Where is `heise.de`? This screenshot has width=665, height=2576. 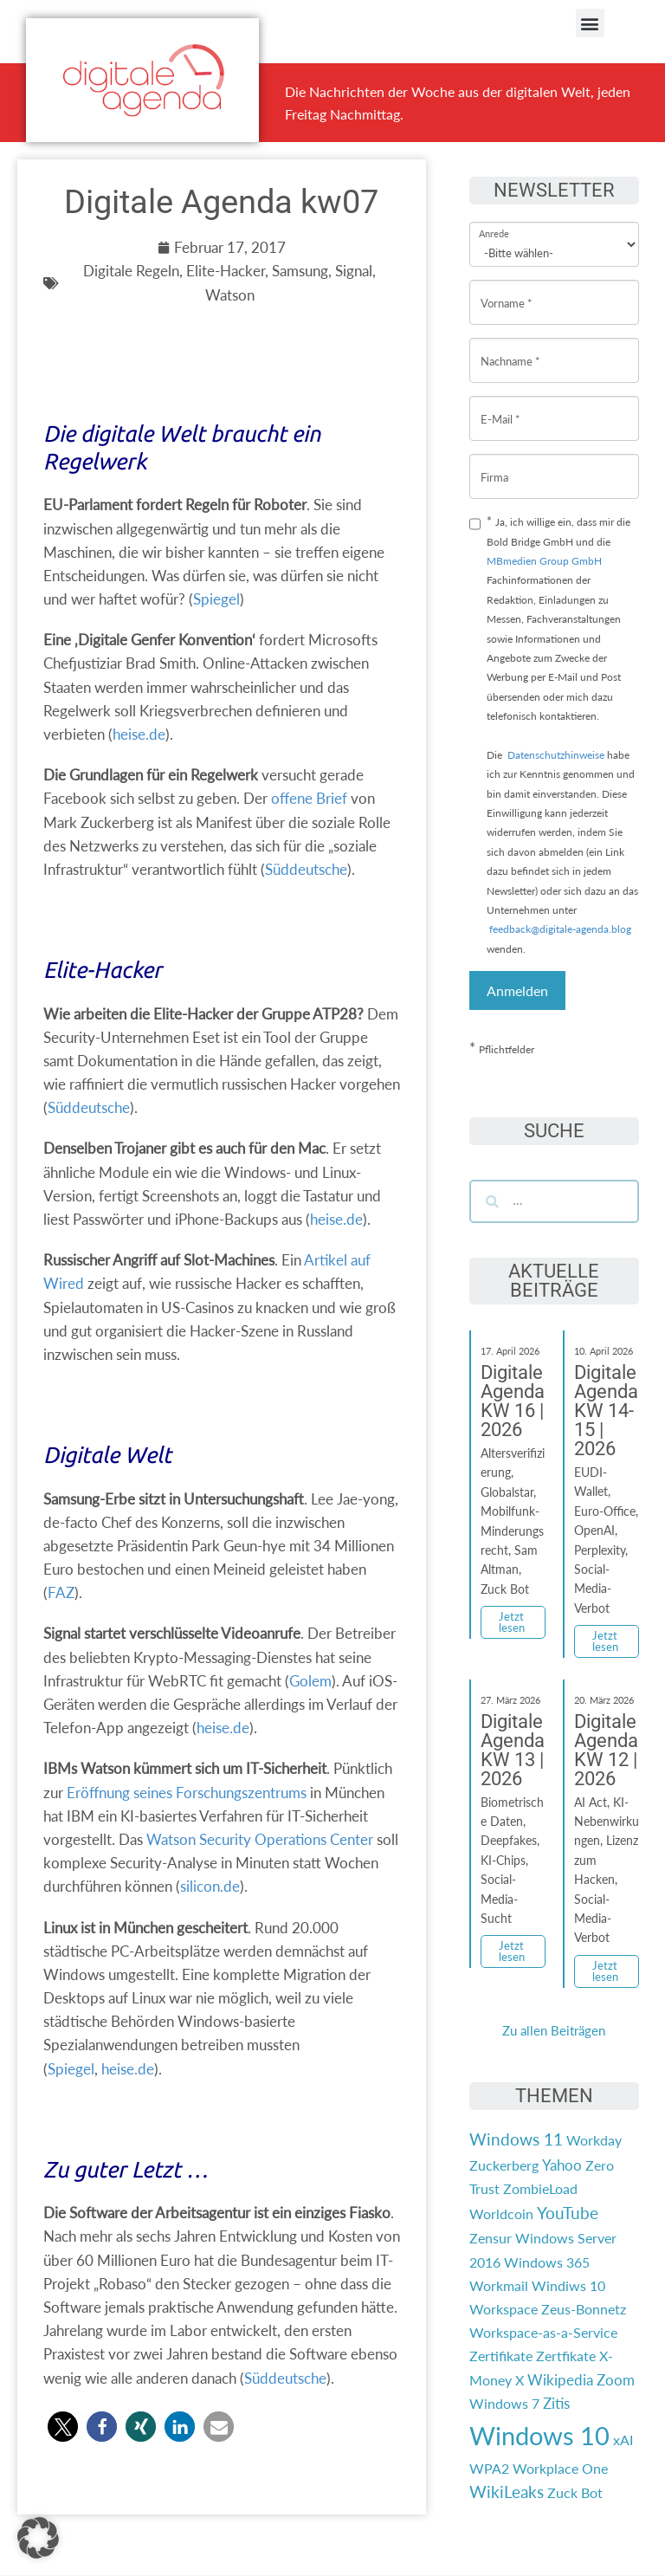
heise.de is located at coordinates (139, 734).